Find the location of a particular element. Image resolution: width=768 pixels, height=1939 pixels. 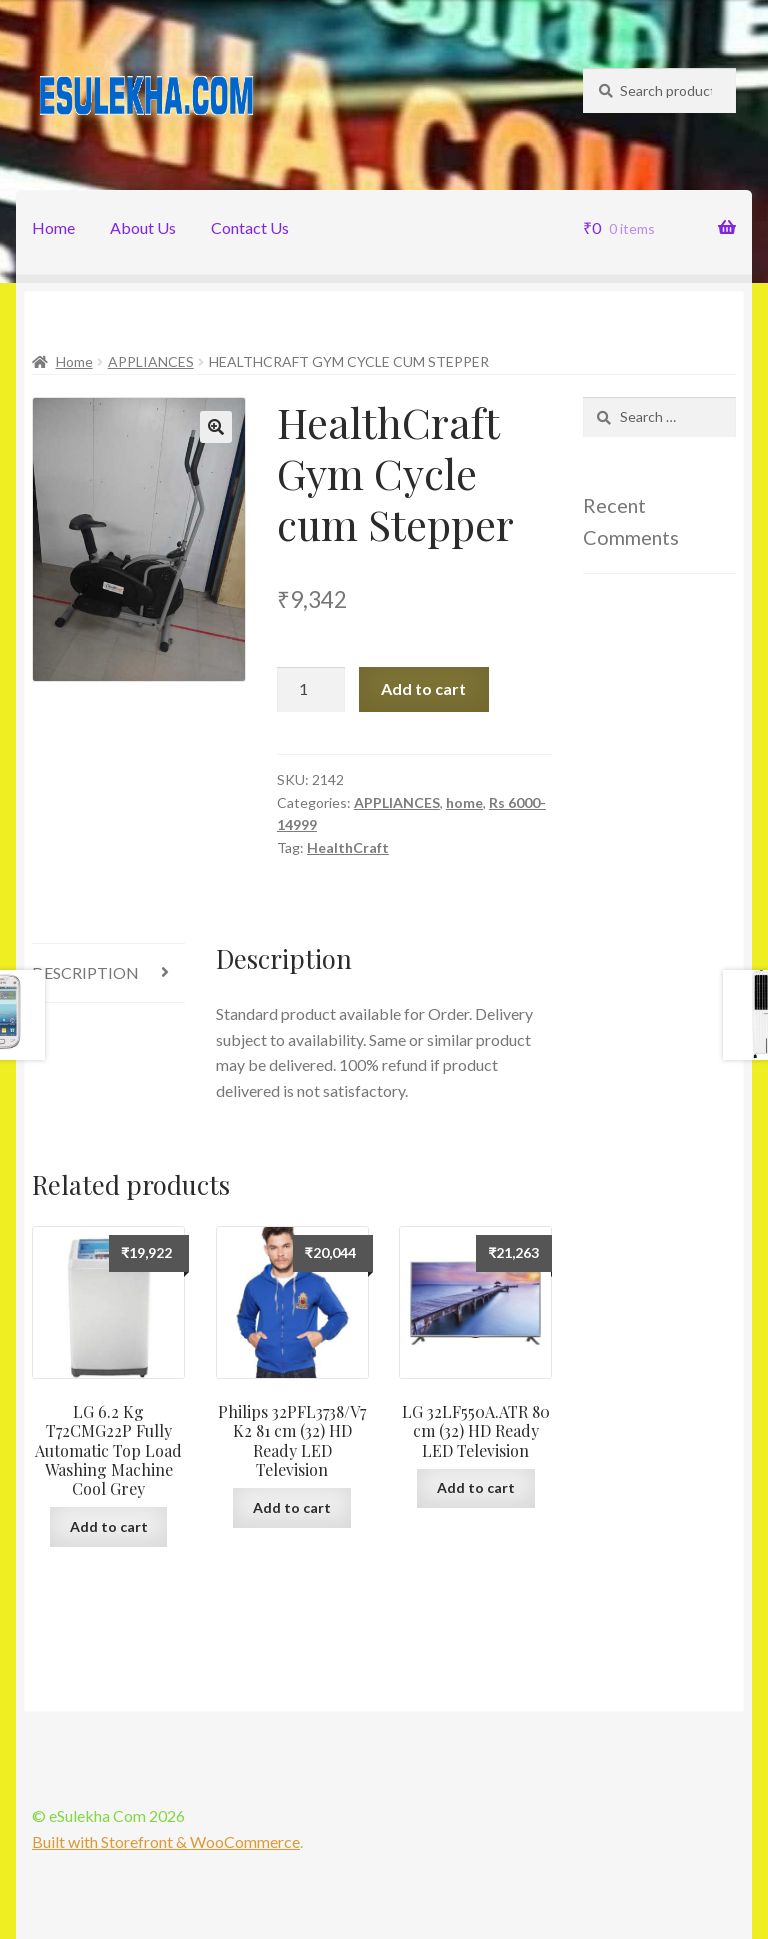

Home is located at coordinates (53, 227).